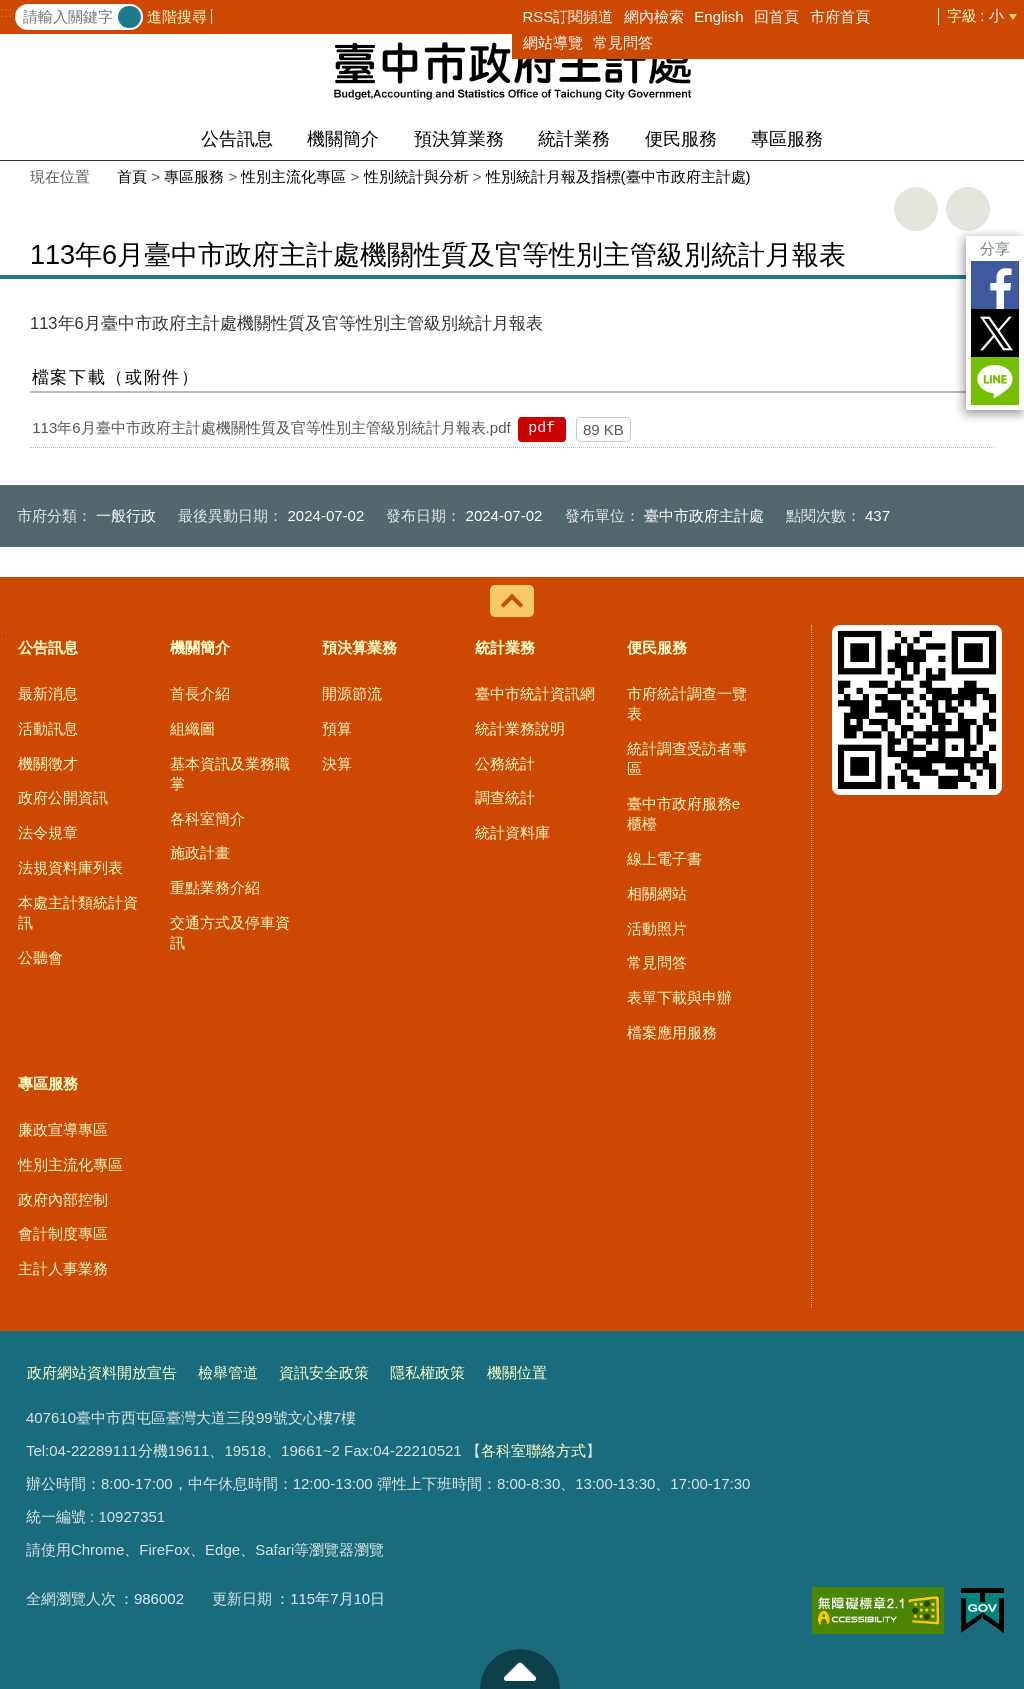  I want to click on 進階搜尋, so click(177, 16).